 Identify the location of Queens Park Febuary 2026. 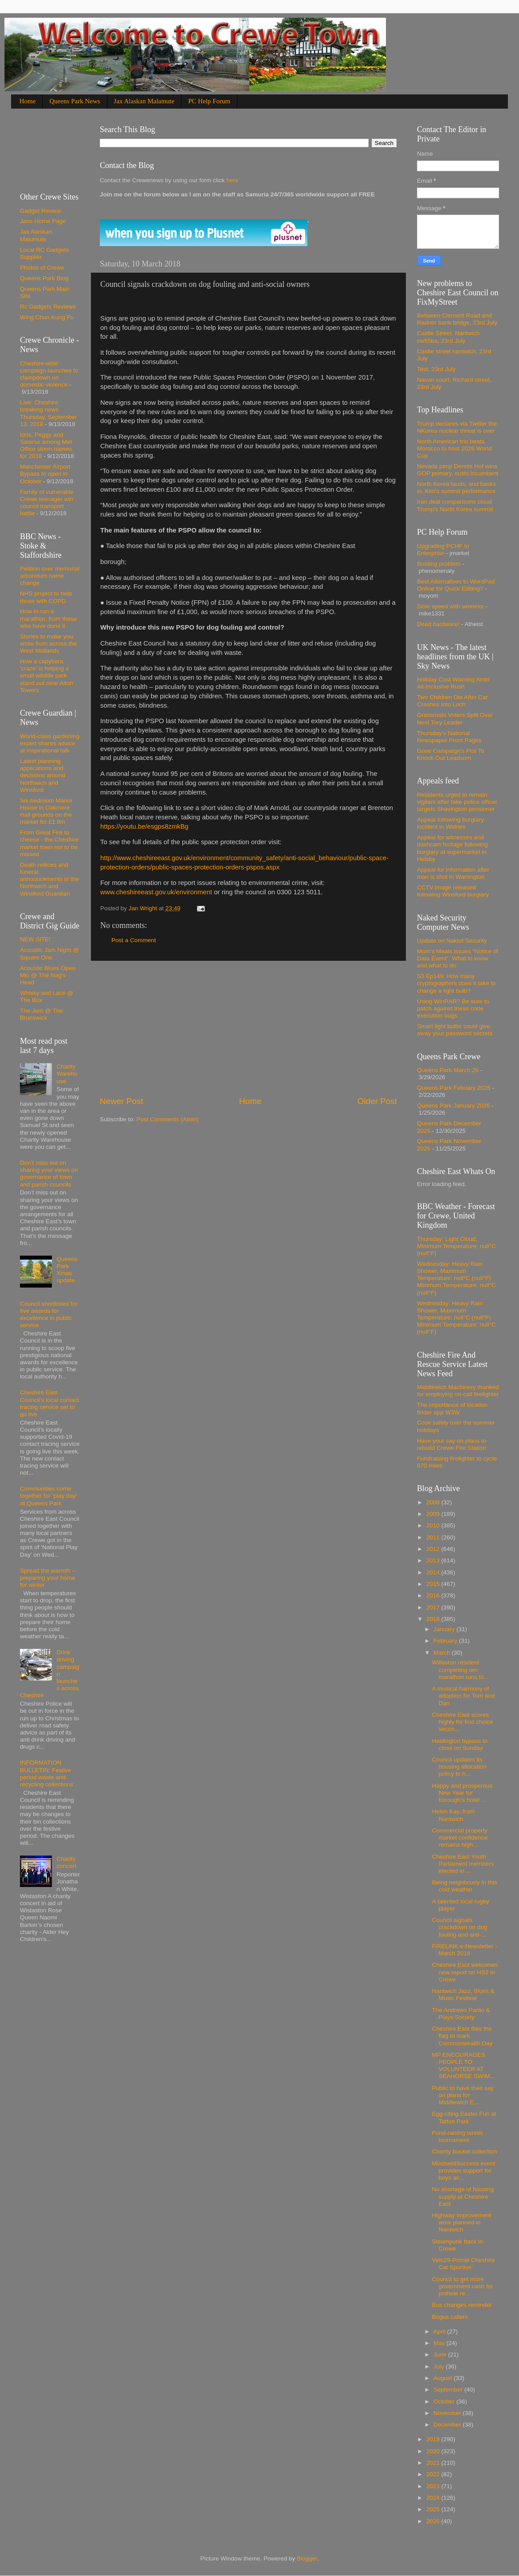
(454, 1087).